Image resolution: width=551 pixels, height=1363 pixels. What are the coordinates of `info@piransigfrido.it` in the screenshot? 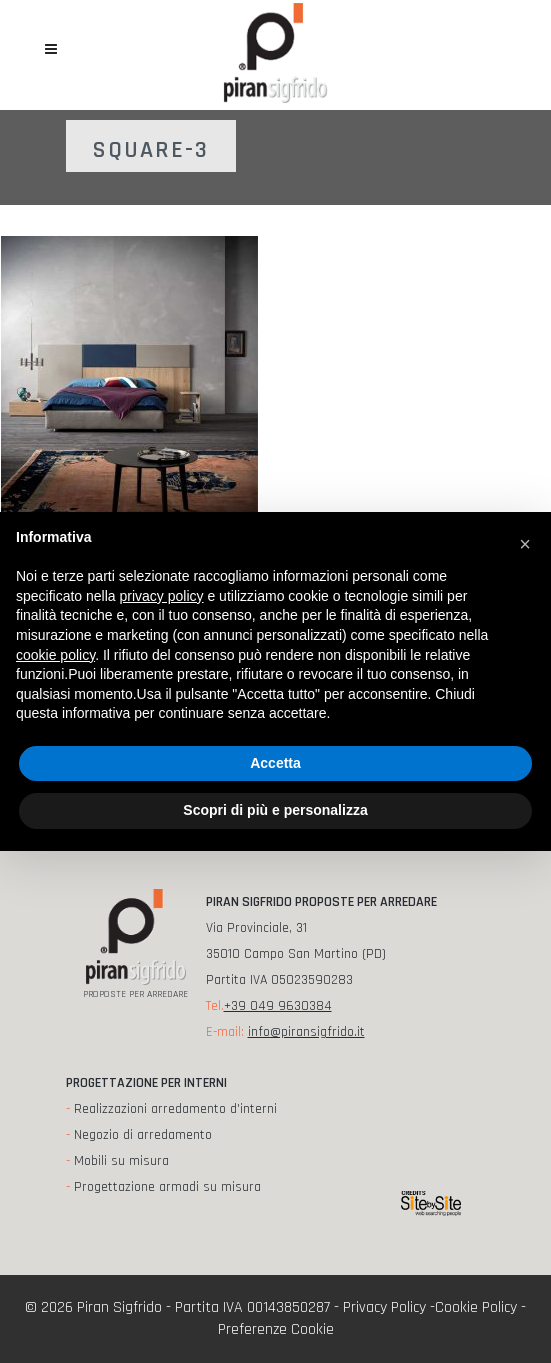 It's located at (306, 1032).